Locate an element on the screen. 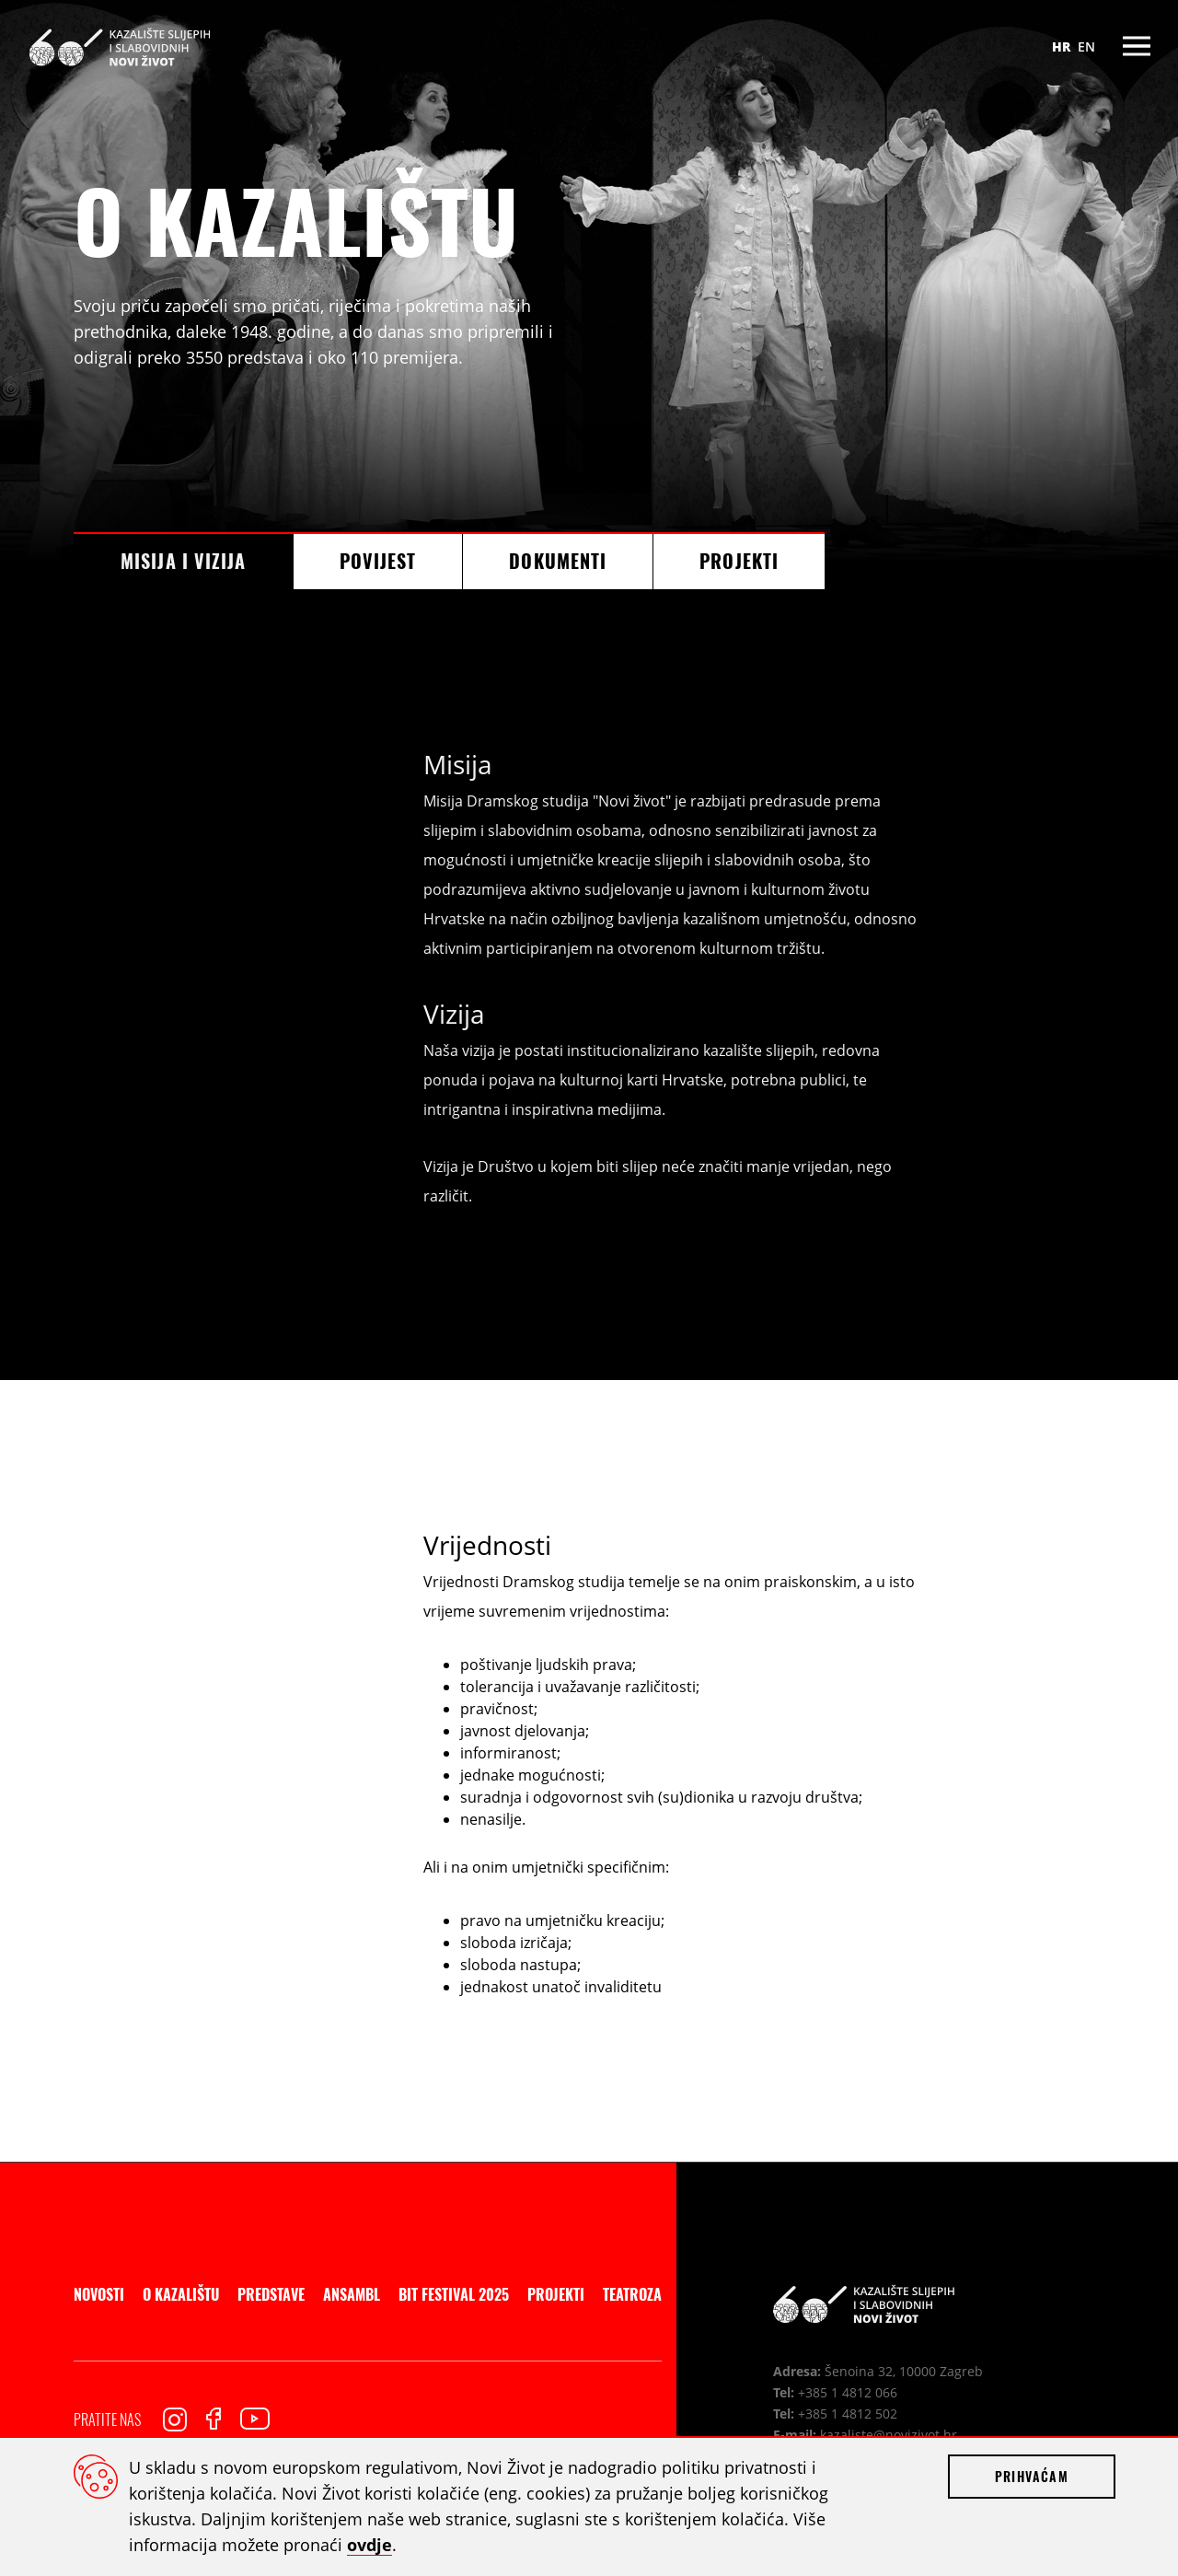 The image size is (1178, 2576). Kazalište slijepih i slabovidnih Novi Život is located at coordinates (119, 46).